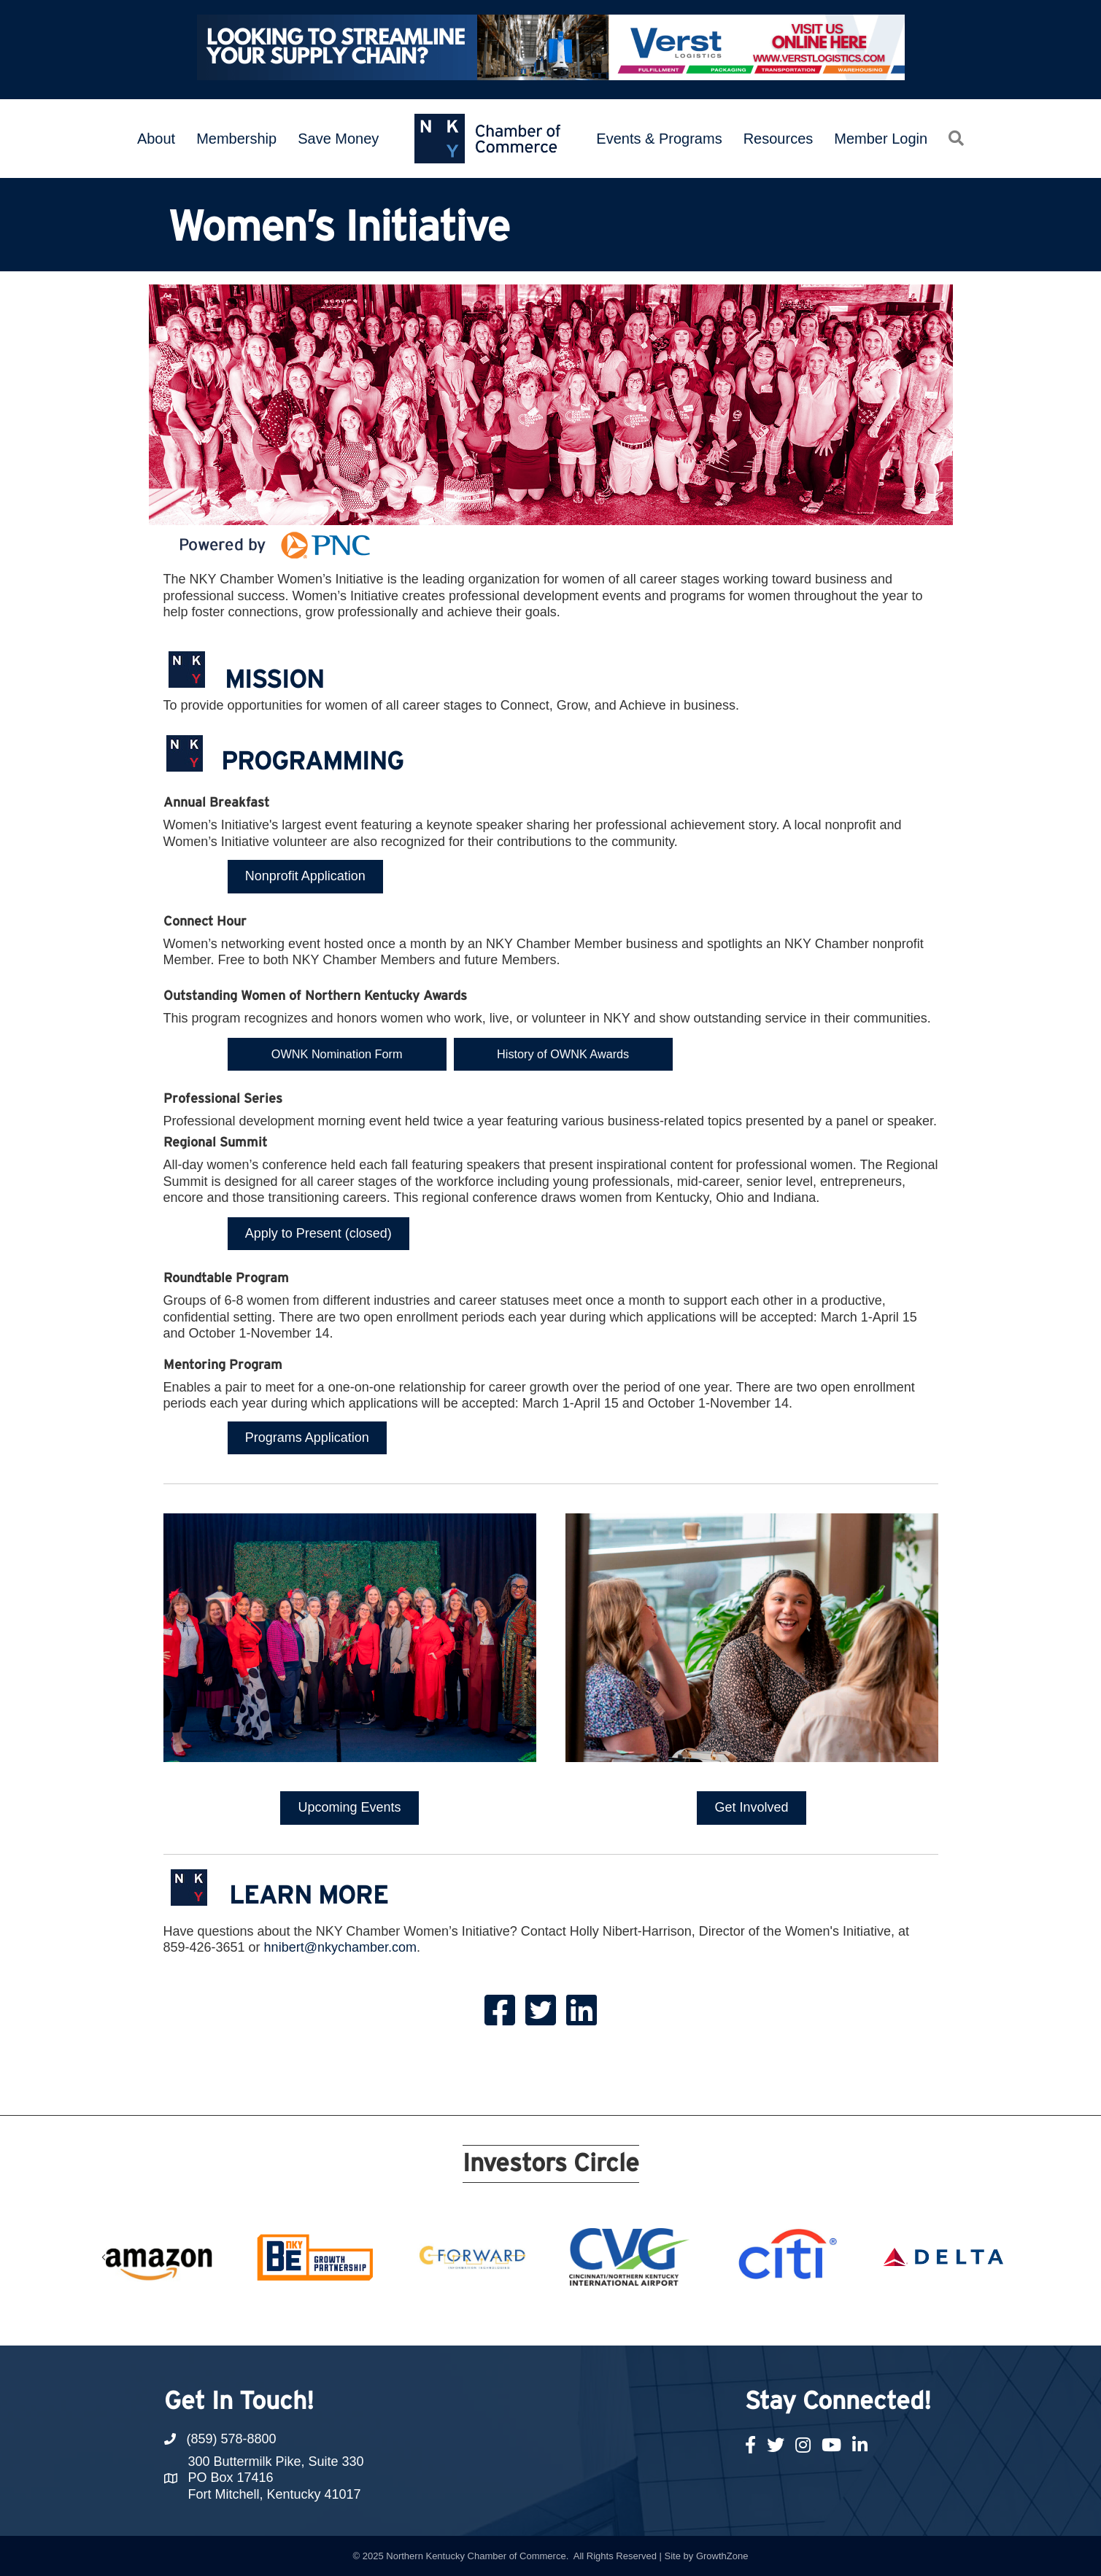 Image resolution: width=1101 pixels, height=2576 pixels. What do you see at coordinates (533, 2318) in the screenshot?
I see `10` at bounding box center [533, 2318].